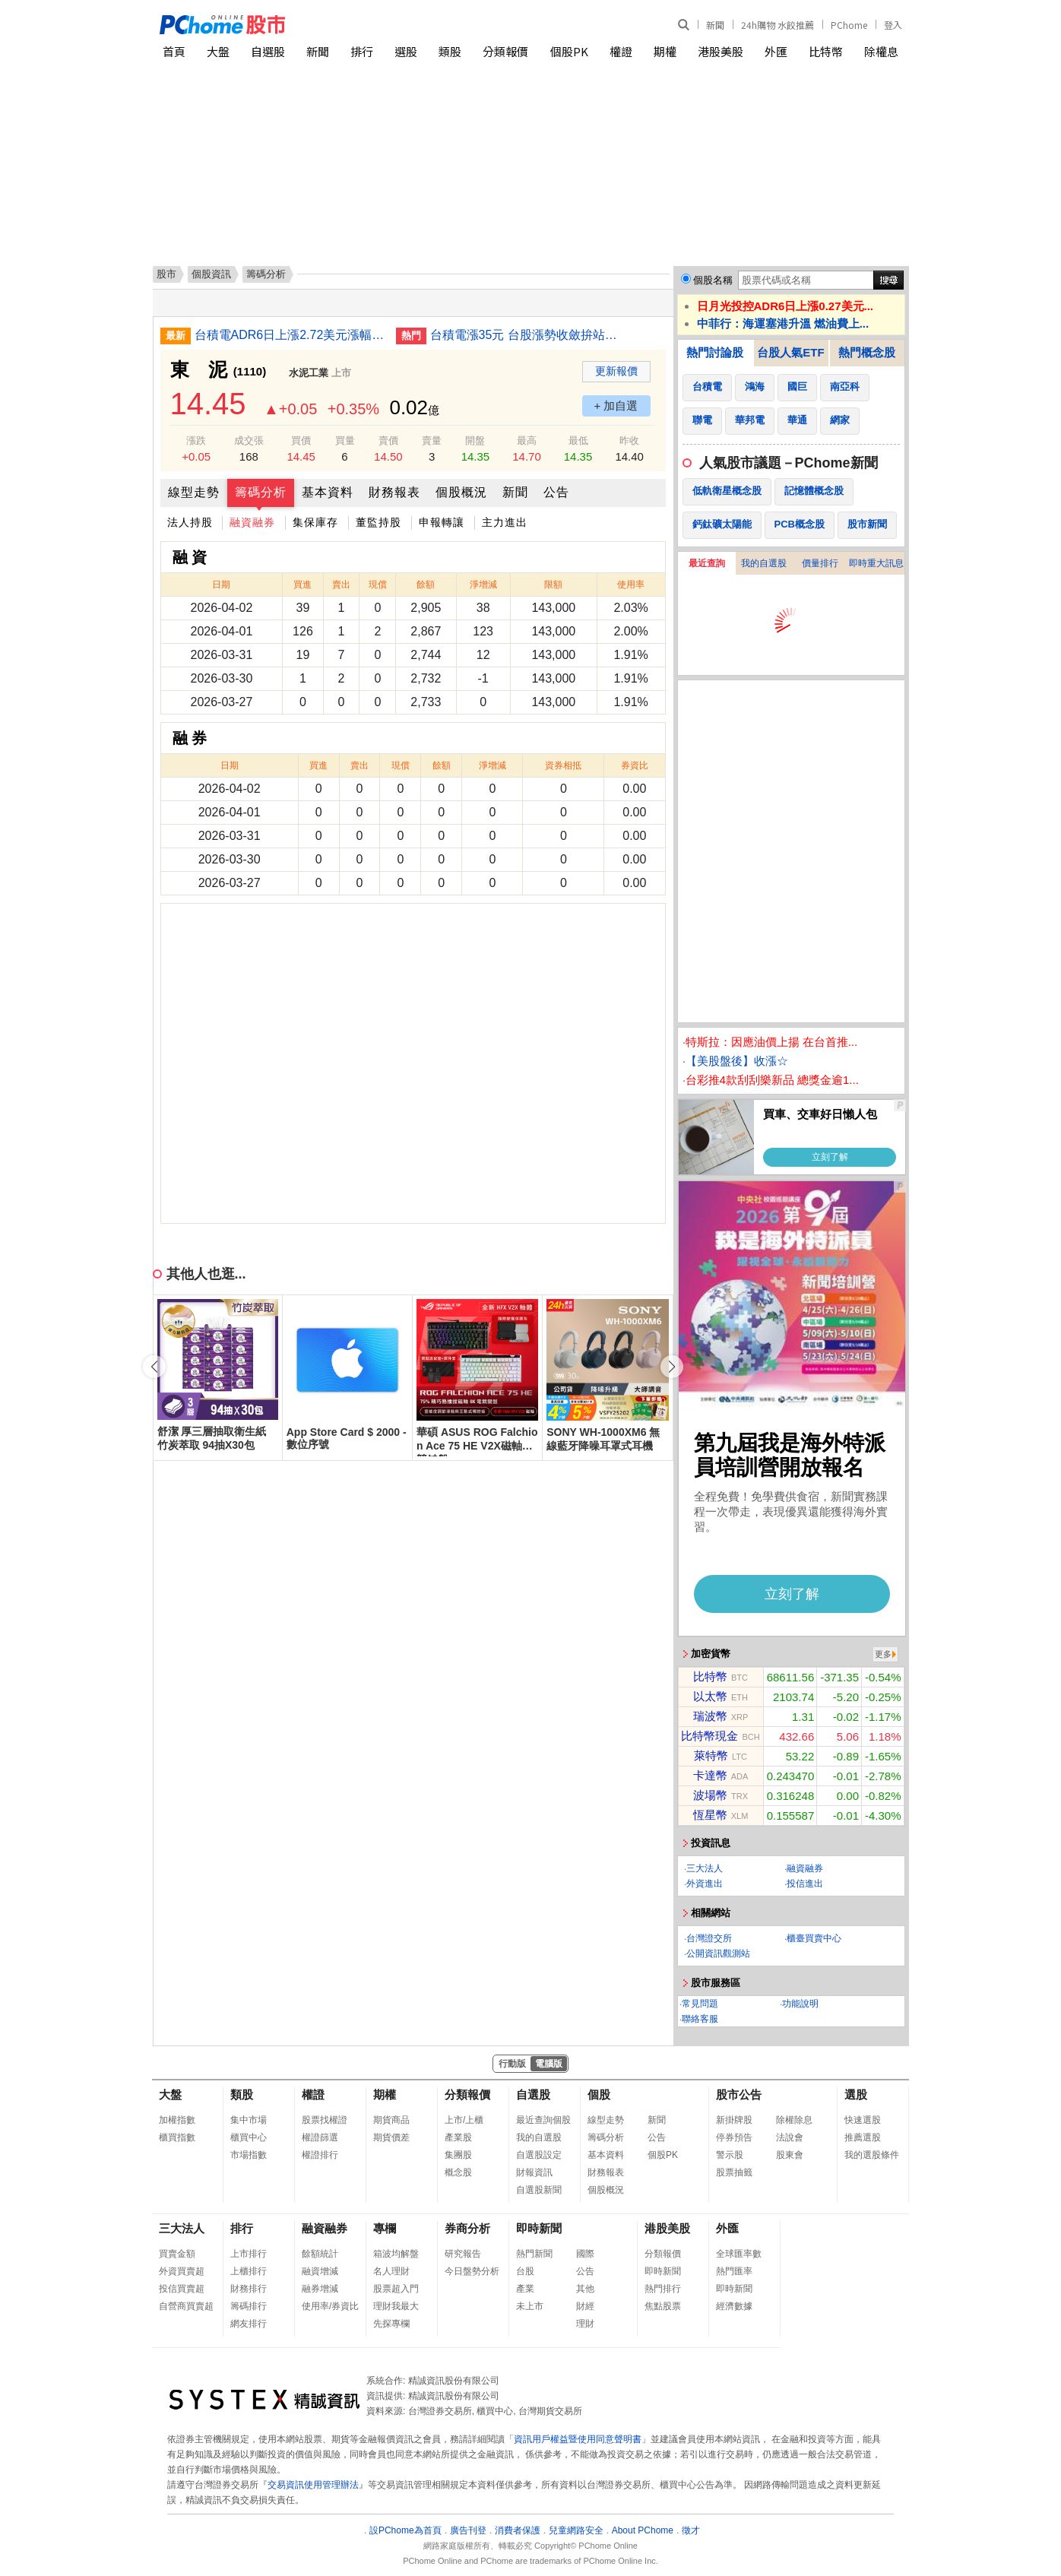 The width and height of the screenshot is (1061, 2576). I want to click on 櫃買指數, so click(177, 2137).